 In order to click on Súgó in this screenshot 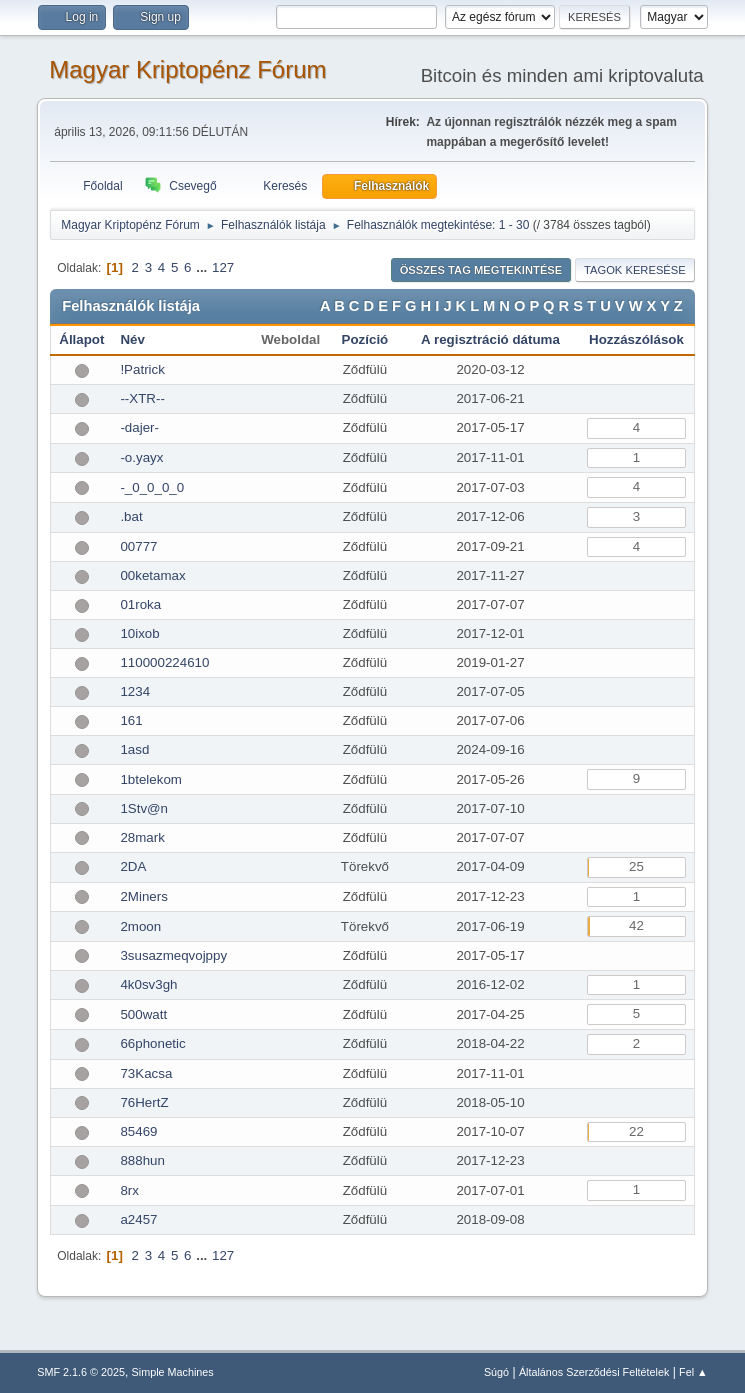, I will do `click(496, 1372)`.